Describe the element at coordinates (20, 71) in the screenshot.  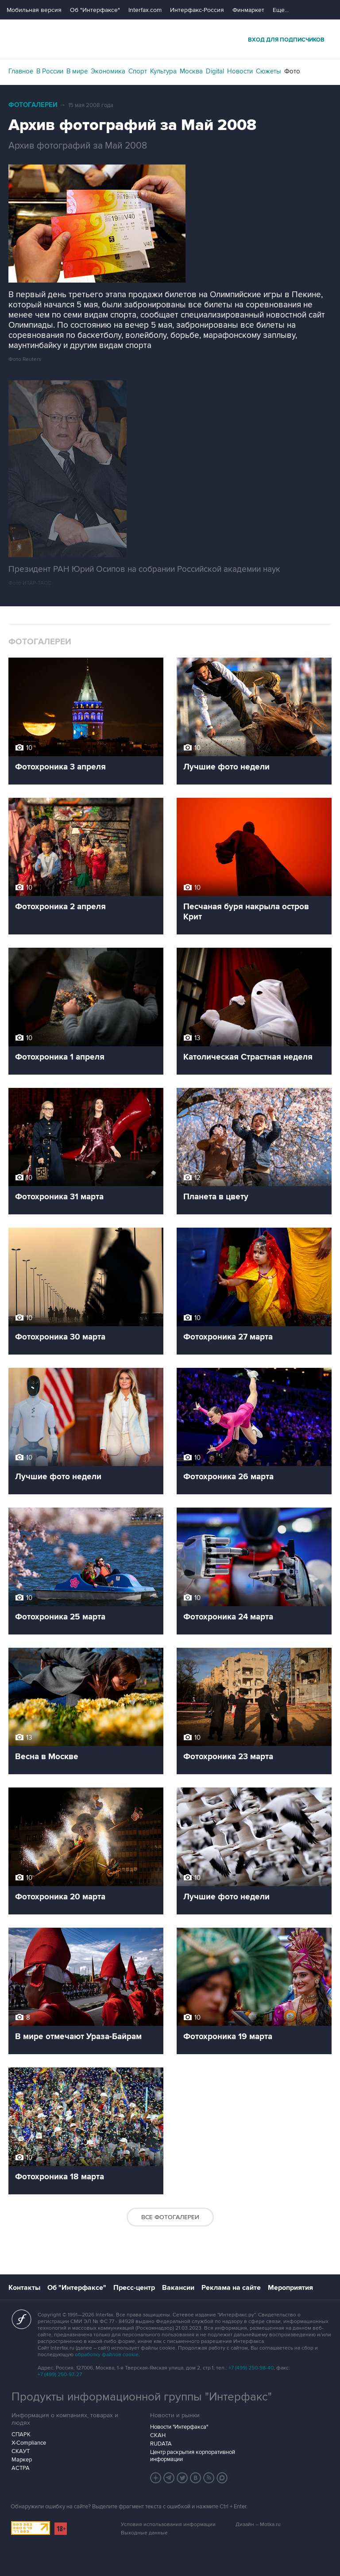
I see `Главное` at that location.